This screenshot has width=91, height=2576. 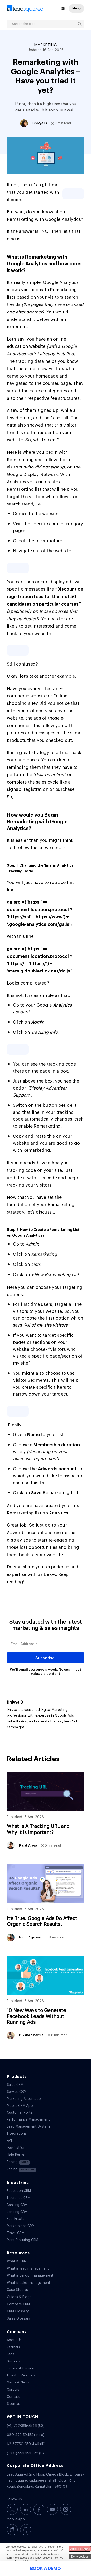 I want to click on Sales Glossary, so click(x=18, y=2318).